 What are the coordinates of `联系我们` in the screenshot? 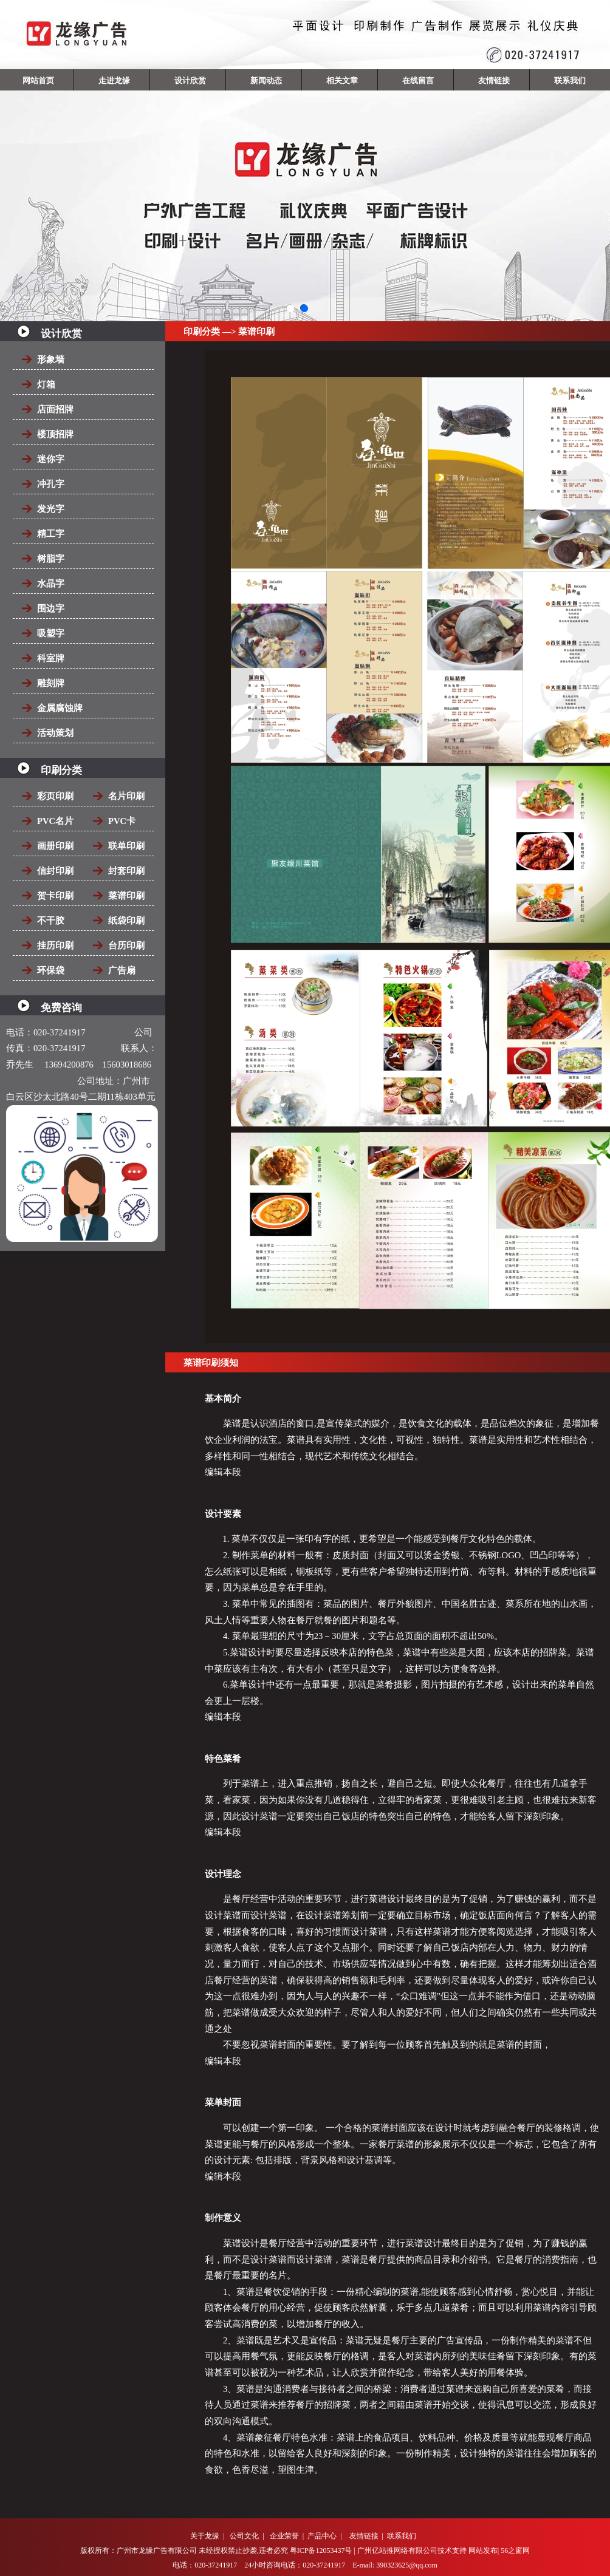 It's located at (570, 80).